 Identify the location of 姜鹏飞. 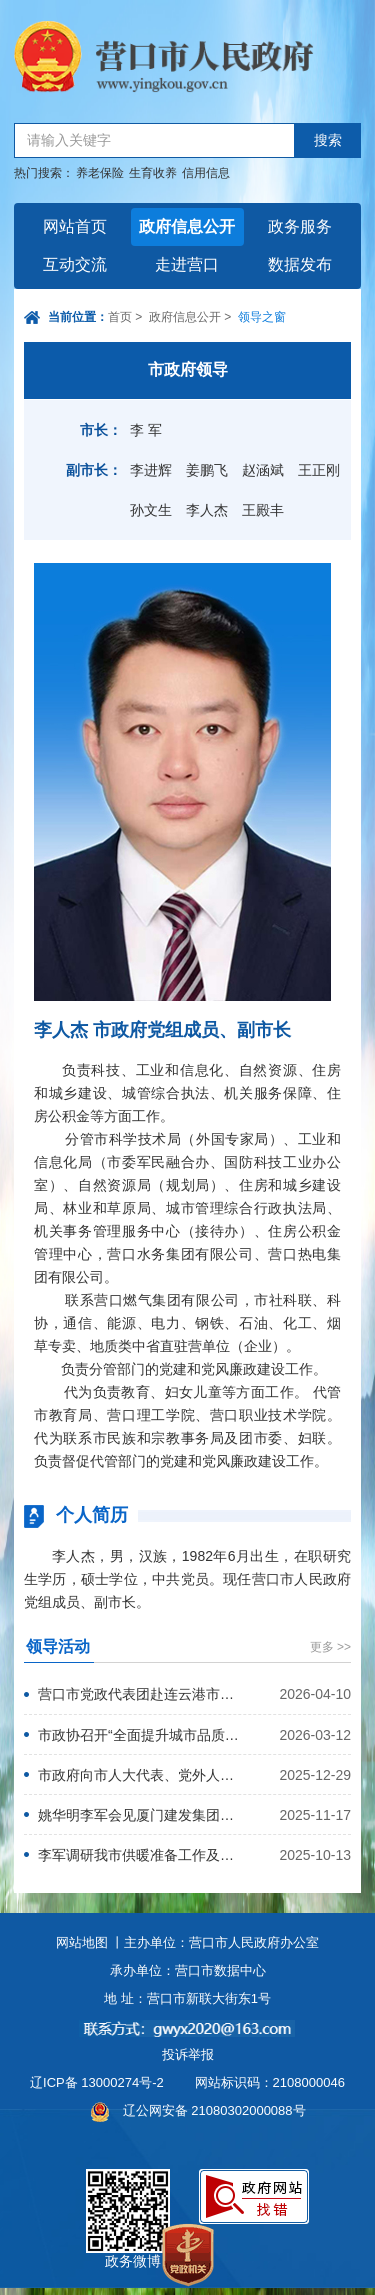
(207, 470).